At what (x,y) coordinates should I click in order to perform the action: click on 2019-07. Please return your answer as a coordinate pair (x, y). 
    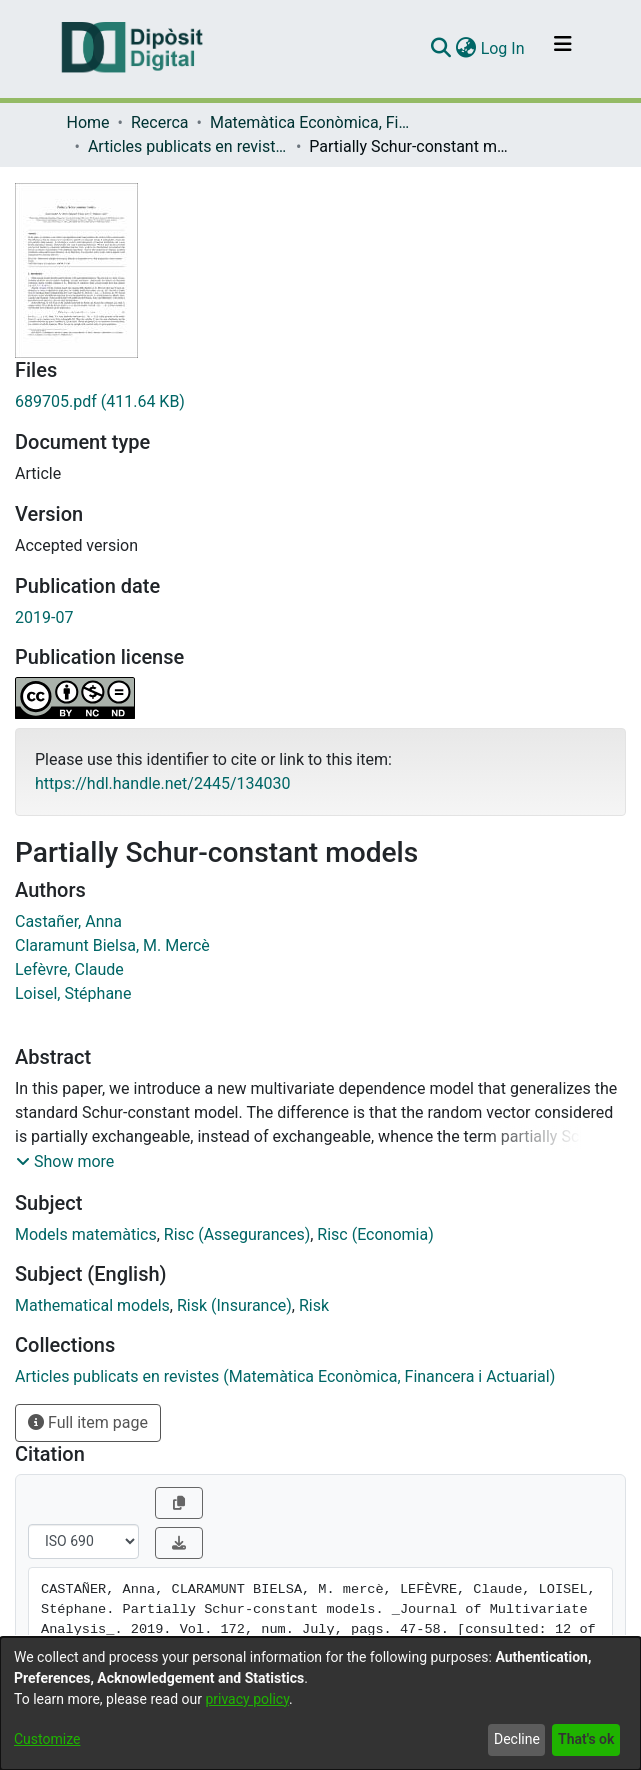
    Looking at the image, I should click on (44, 617).